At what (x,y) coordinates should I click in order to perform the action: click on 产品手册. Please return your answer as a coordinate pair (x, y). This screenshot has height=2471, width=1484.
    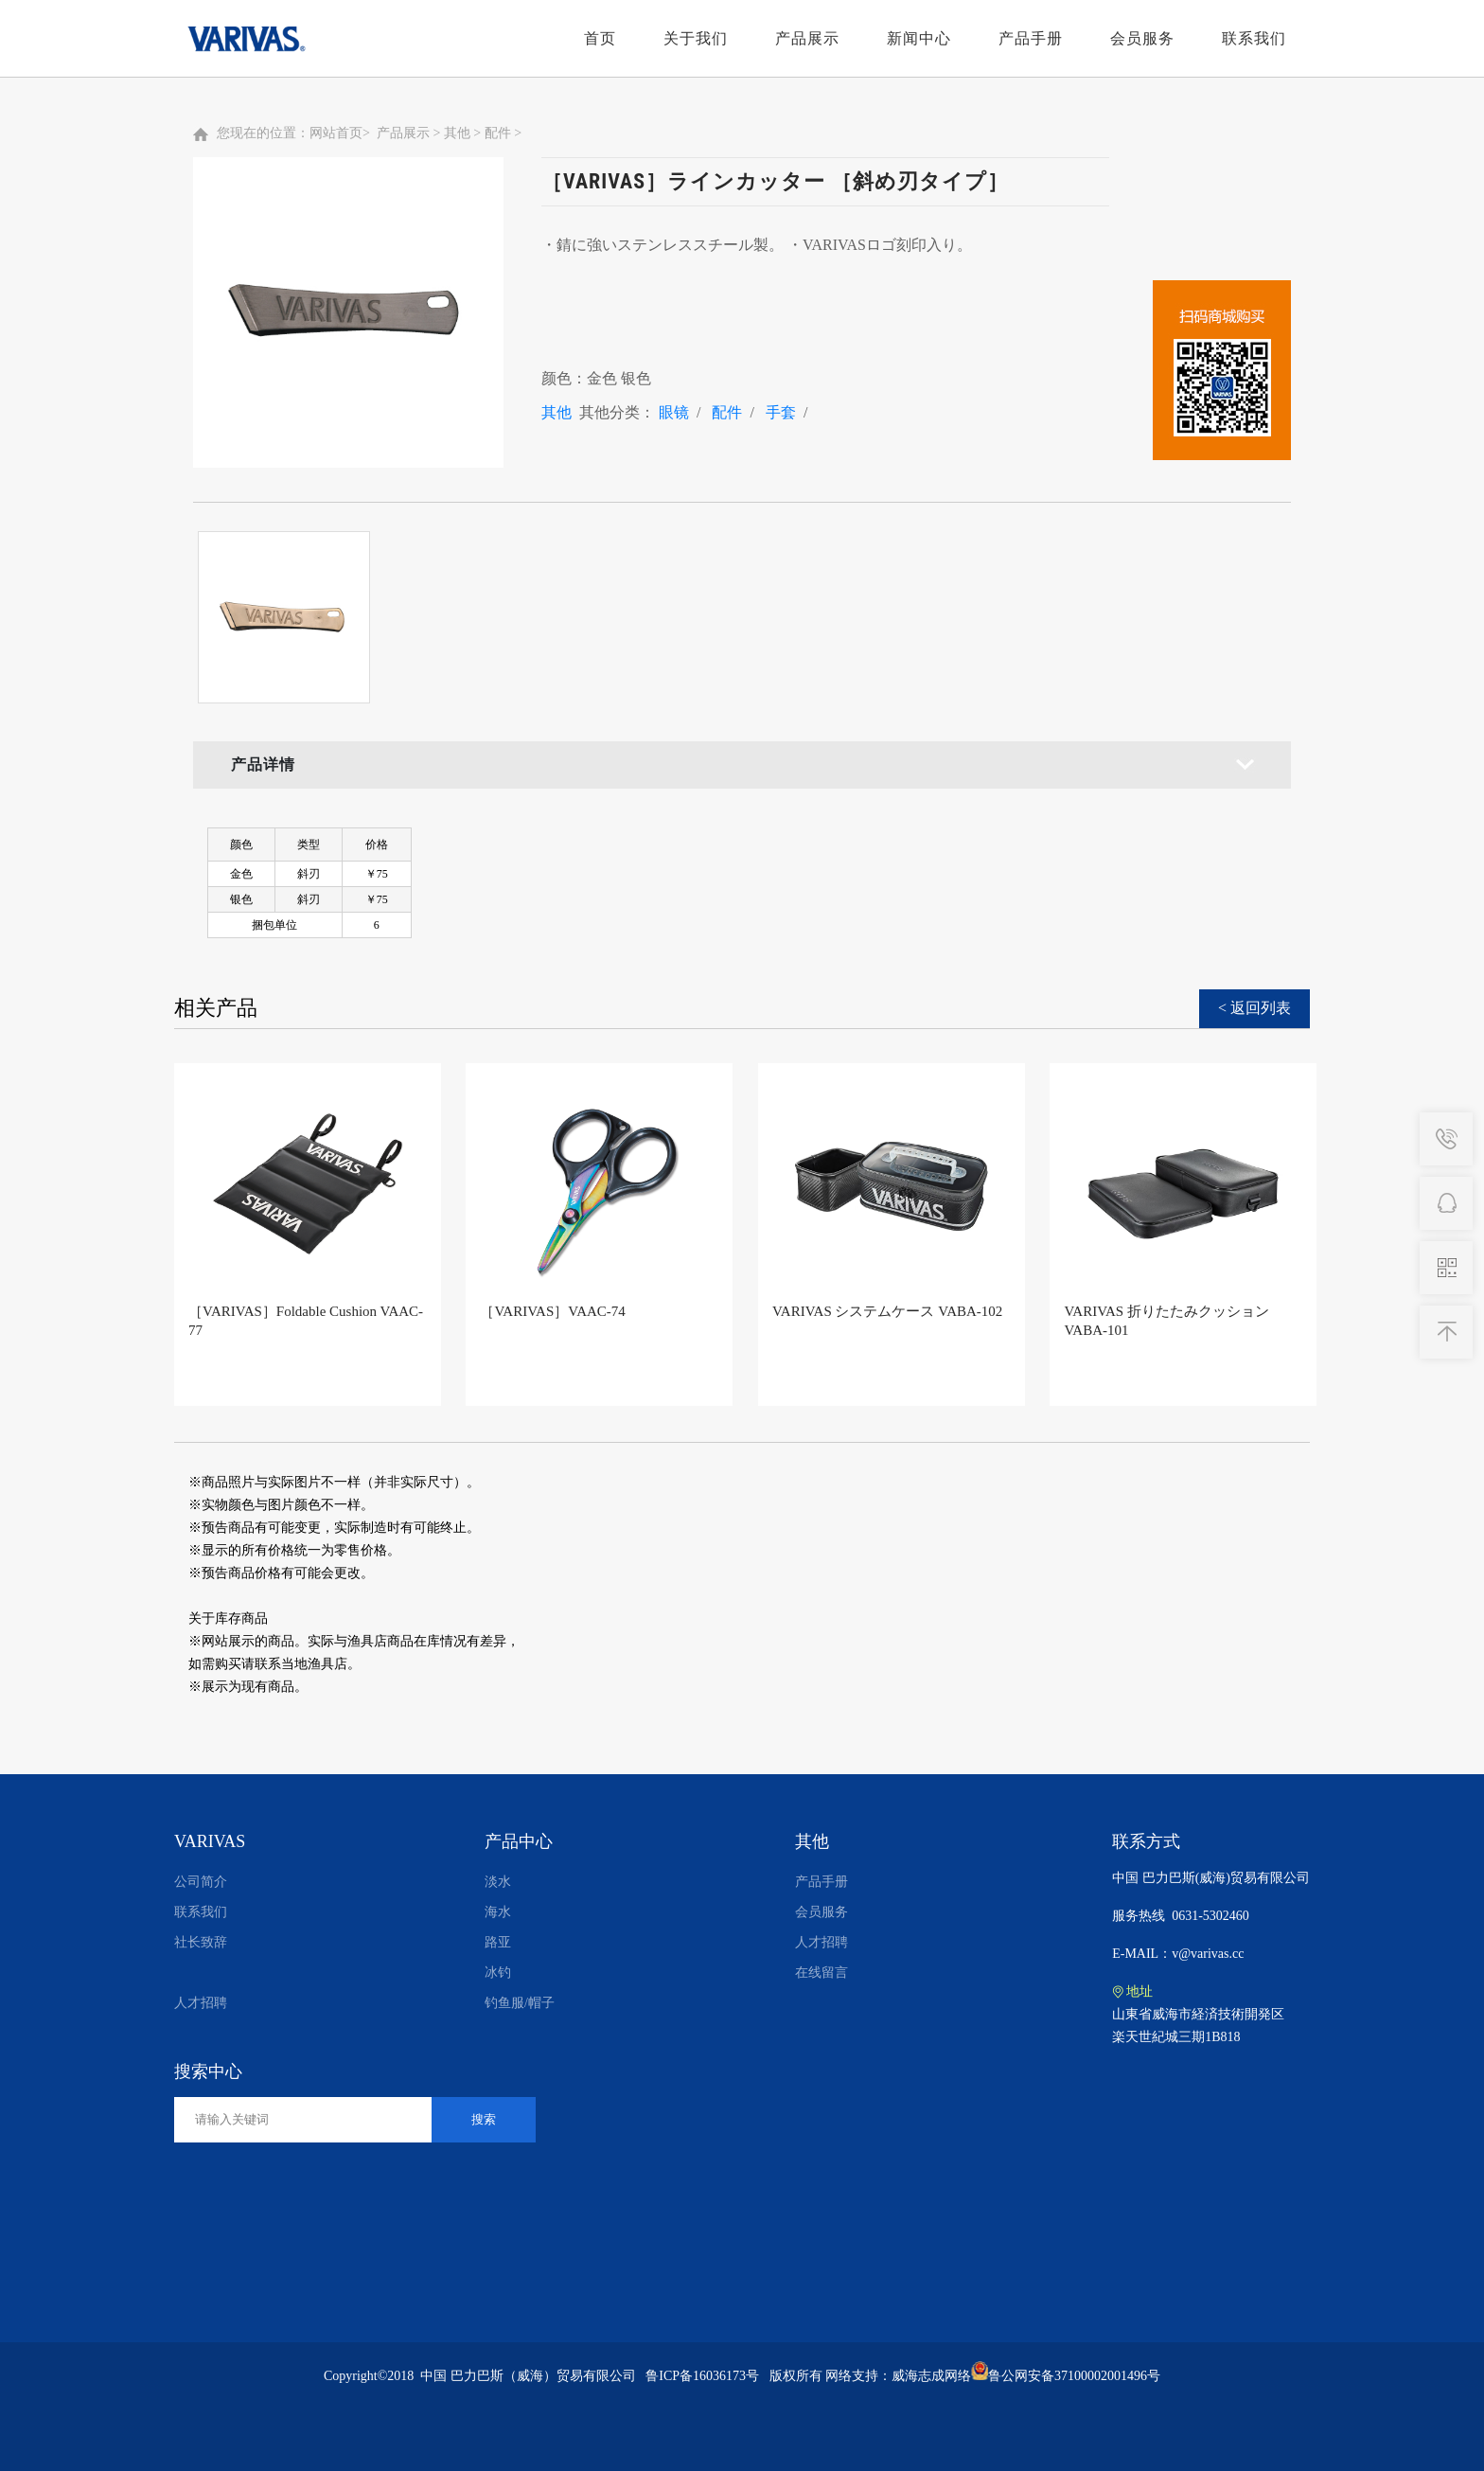
    Looking at the image, I should click on (1030, 38).